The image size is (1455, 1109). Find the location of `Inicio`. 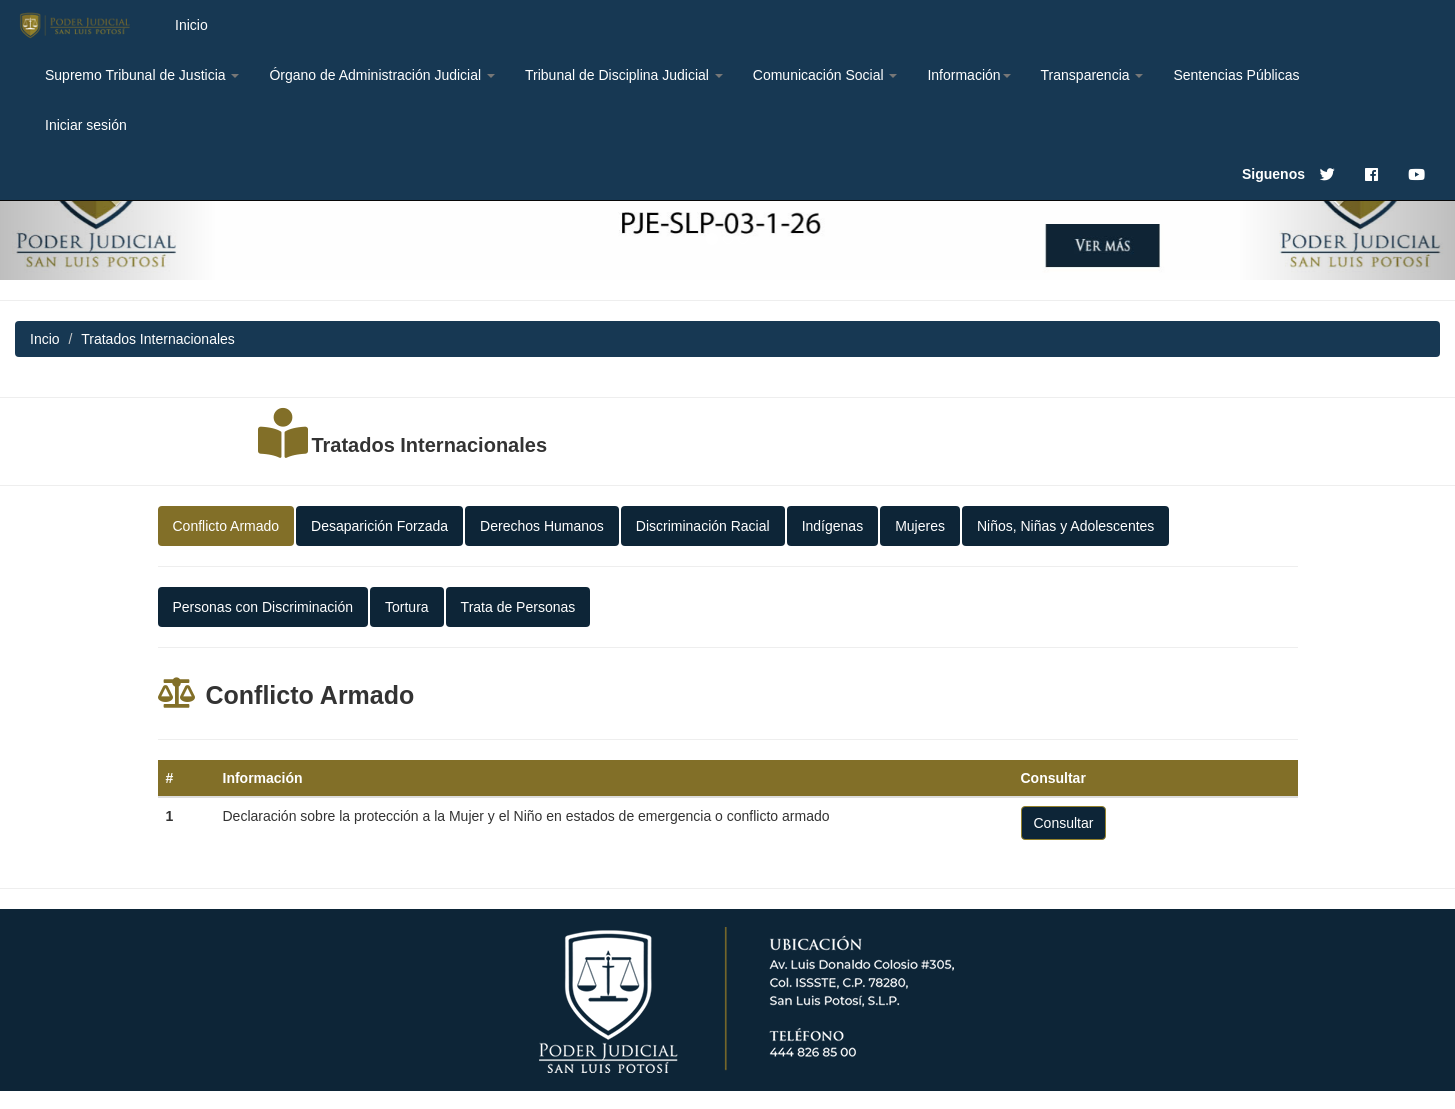

Inicio is located at coordinates (191, 25).